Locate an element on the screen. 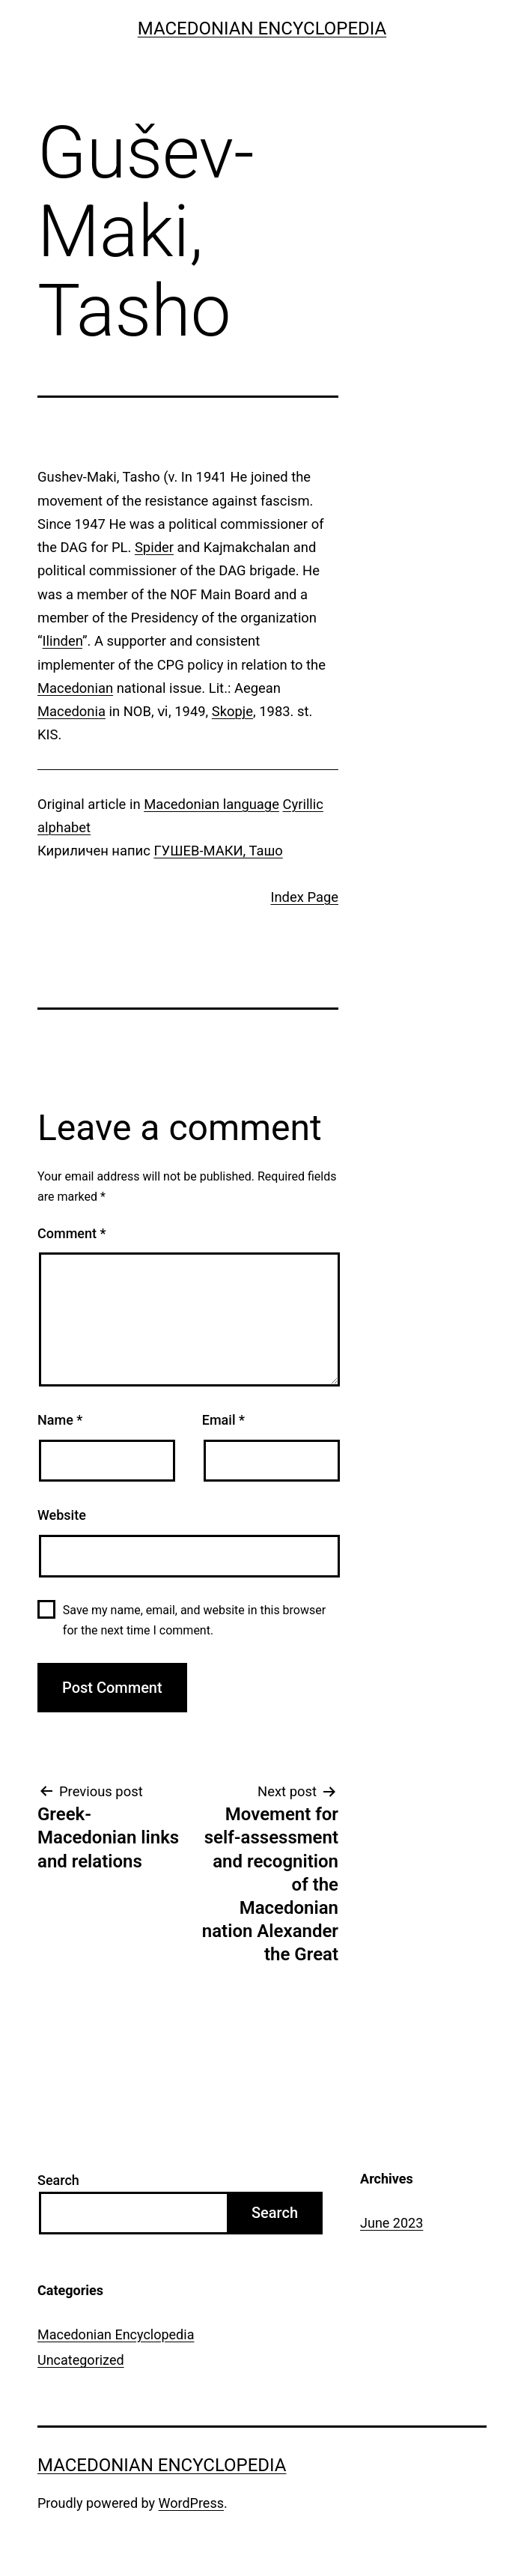 This screenshot has height=2576, width=524. Ilinden is located at coordinates (62, 641).